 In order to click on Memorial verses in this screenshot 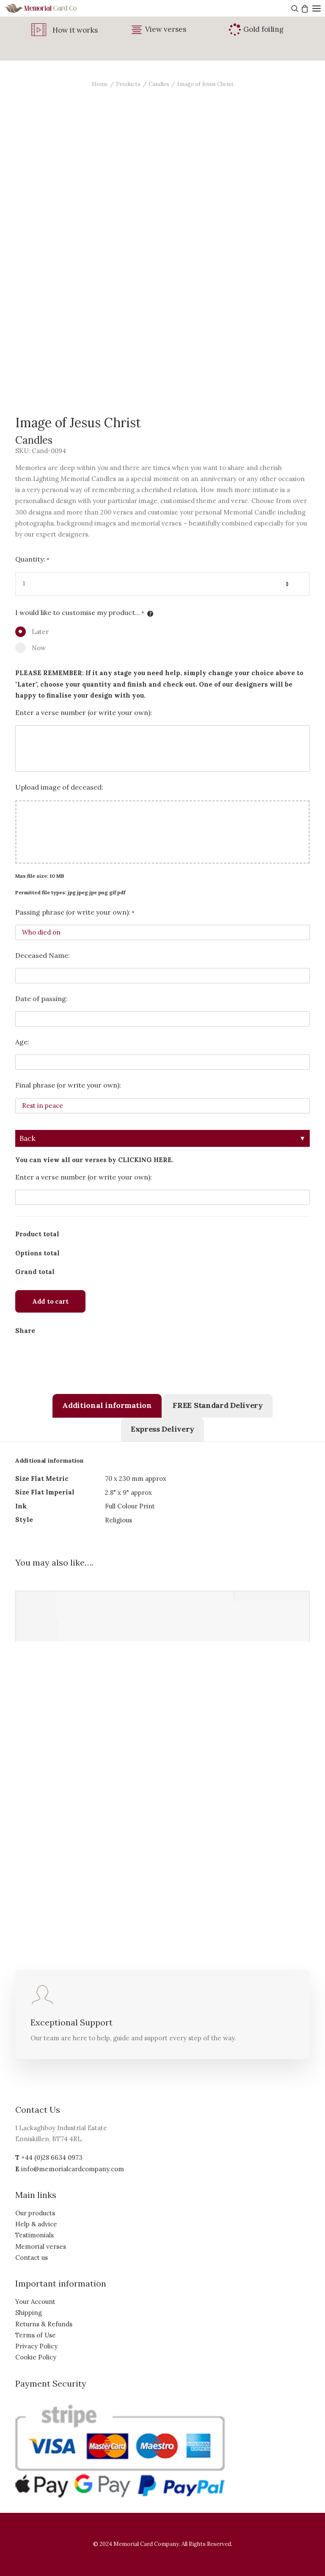, I will do `click(40, 2246)`.